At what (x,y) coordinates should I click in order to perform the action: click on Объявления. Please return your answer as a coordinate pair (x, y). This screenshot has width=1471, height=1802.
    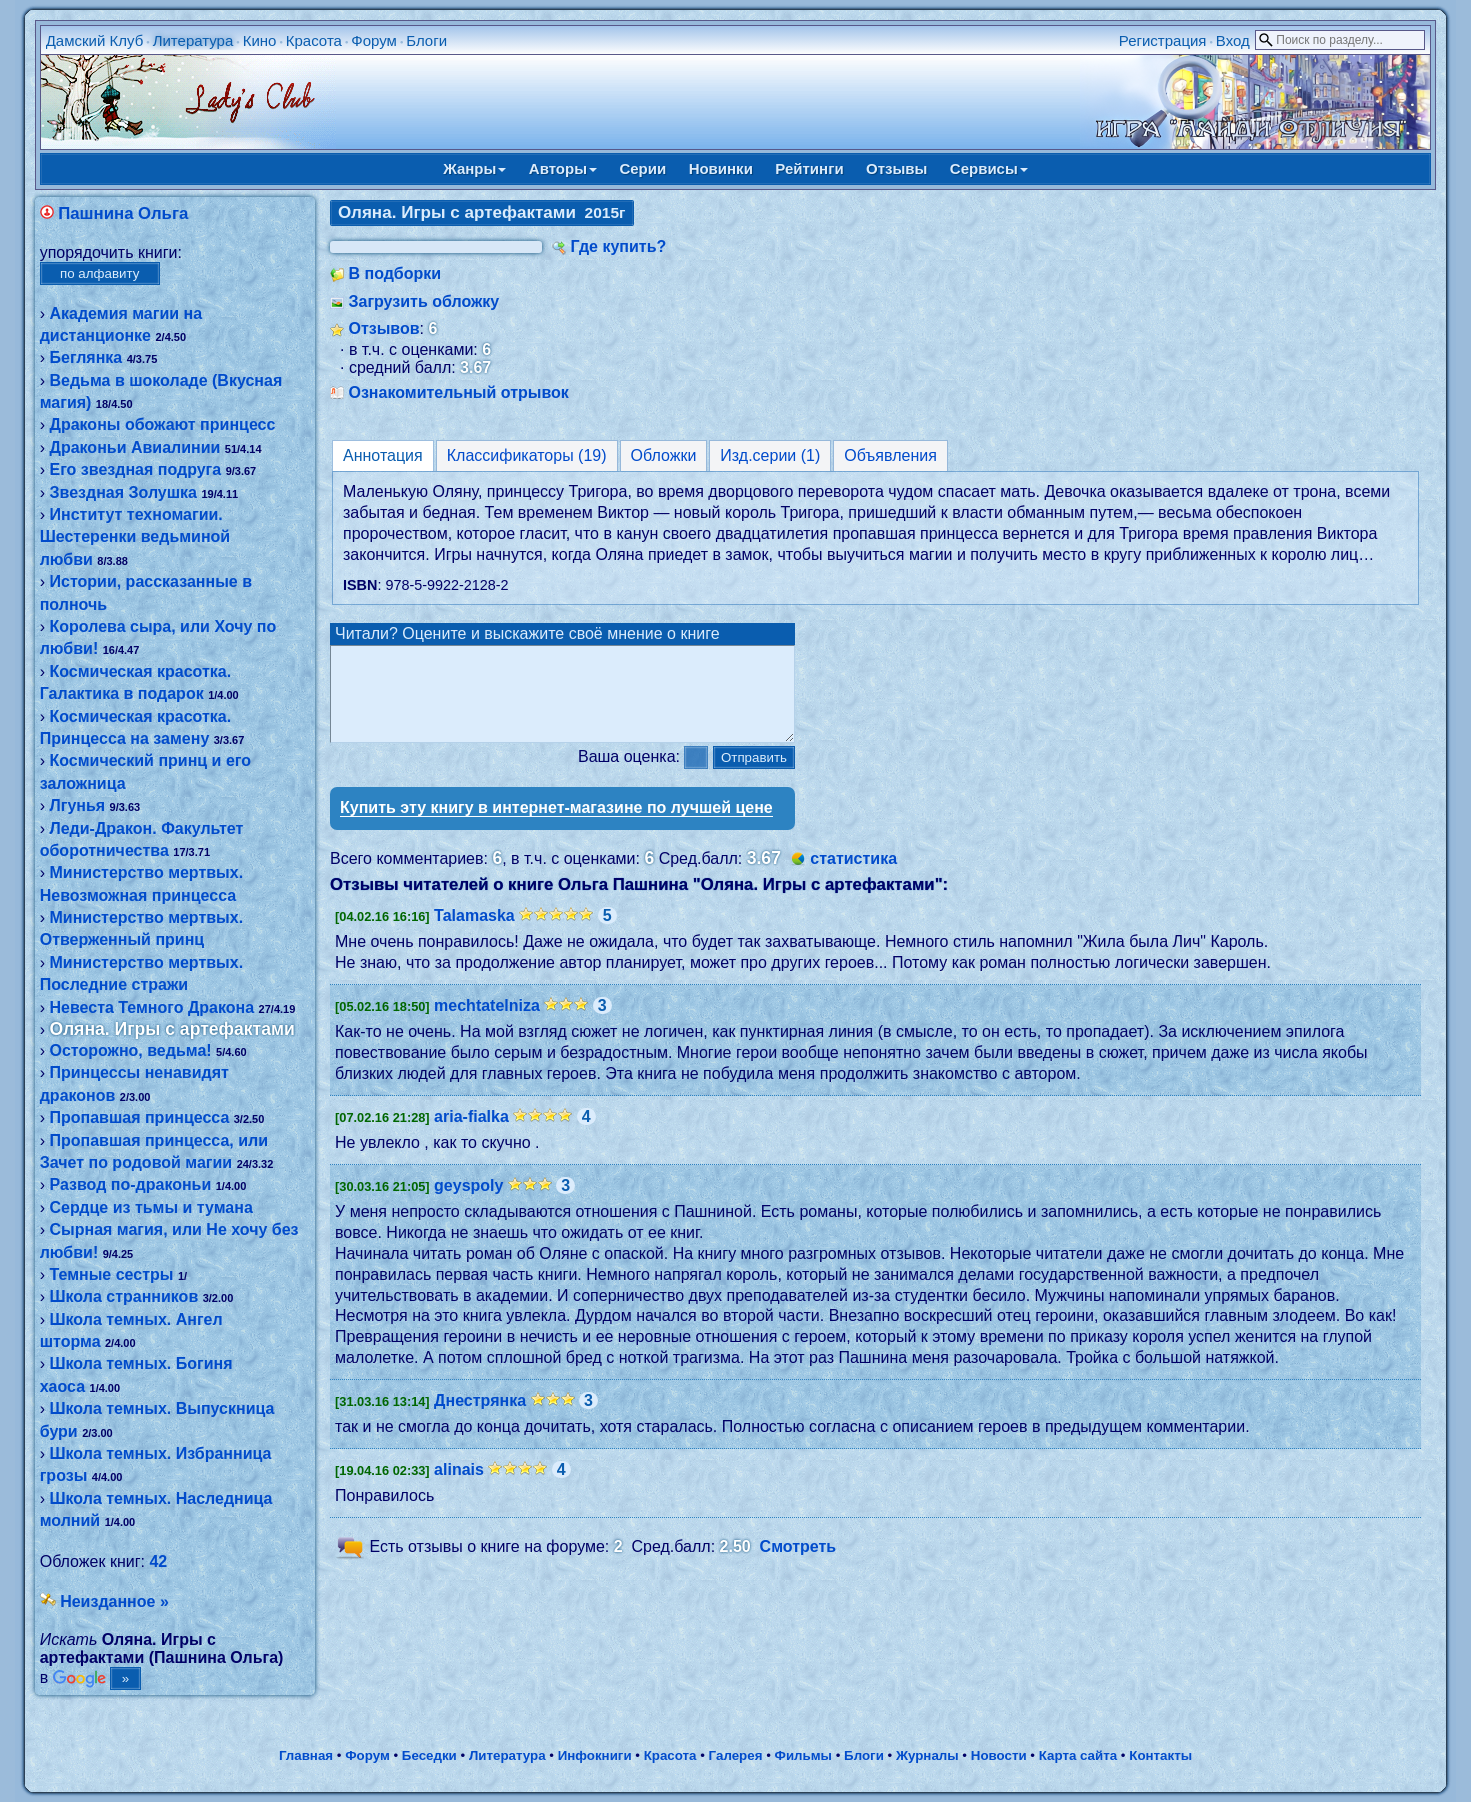
    Looking at the image, I should click on (890, 455).